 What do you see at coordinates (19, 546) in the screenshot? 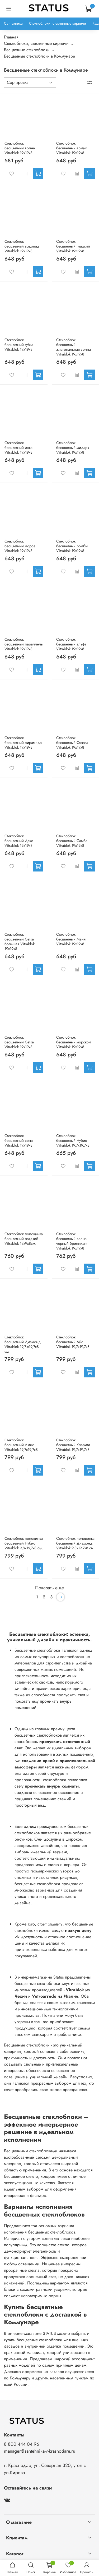
I see `Стеклоблок бесцветный мороз Vitrablok 19х19х8` at bounding box center [19, 546].